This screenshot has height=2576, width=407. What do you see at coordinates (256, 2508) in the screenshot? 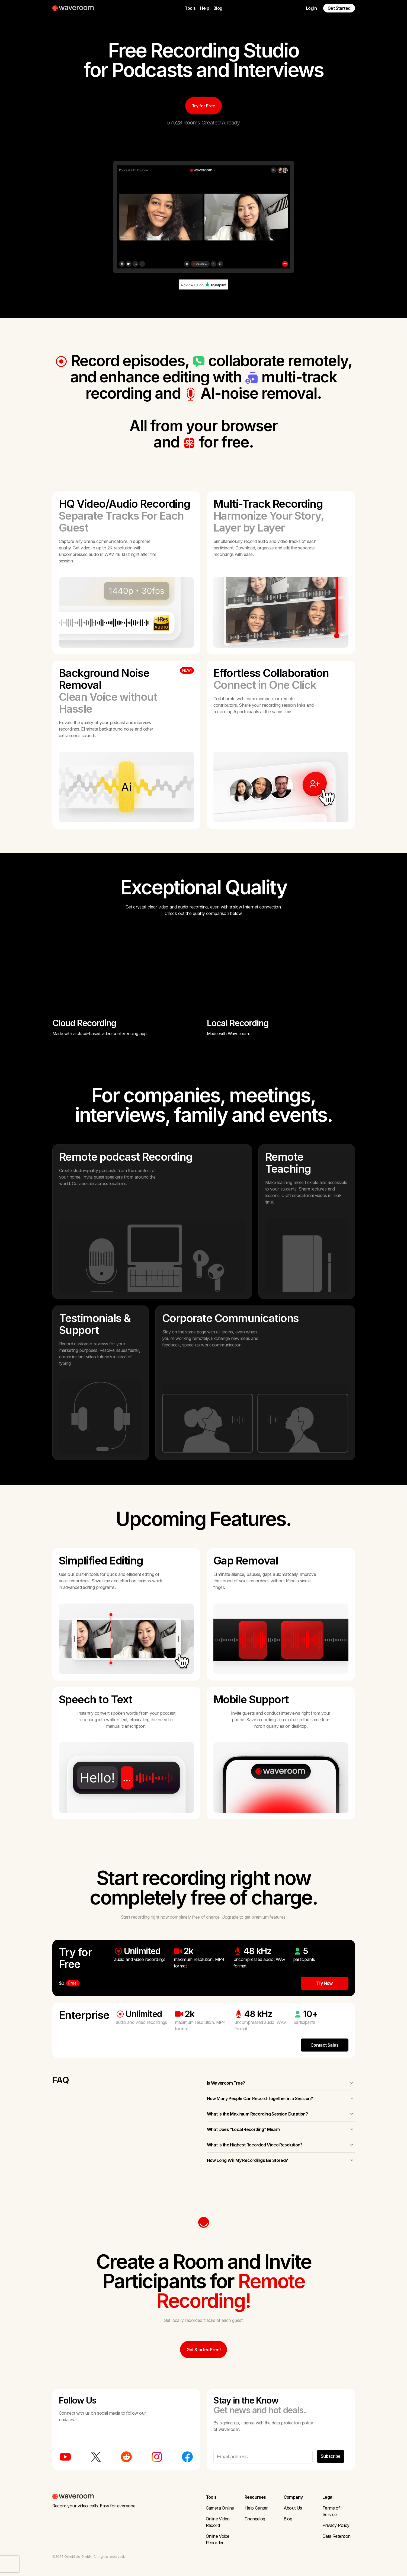
I see `Help Center` at bounding box center [256, 2508].